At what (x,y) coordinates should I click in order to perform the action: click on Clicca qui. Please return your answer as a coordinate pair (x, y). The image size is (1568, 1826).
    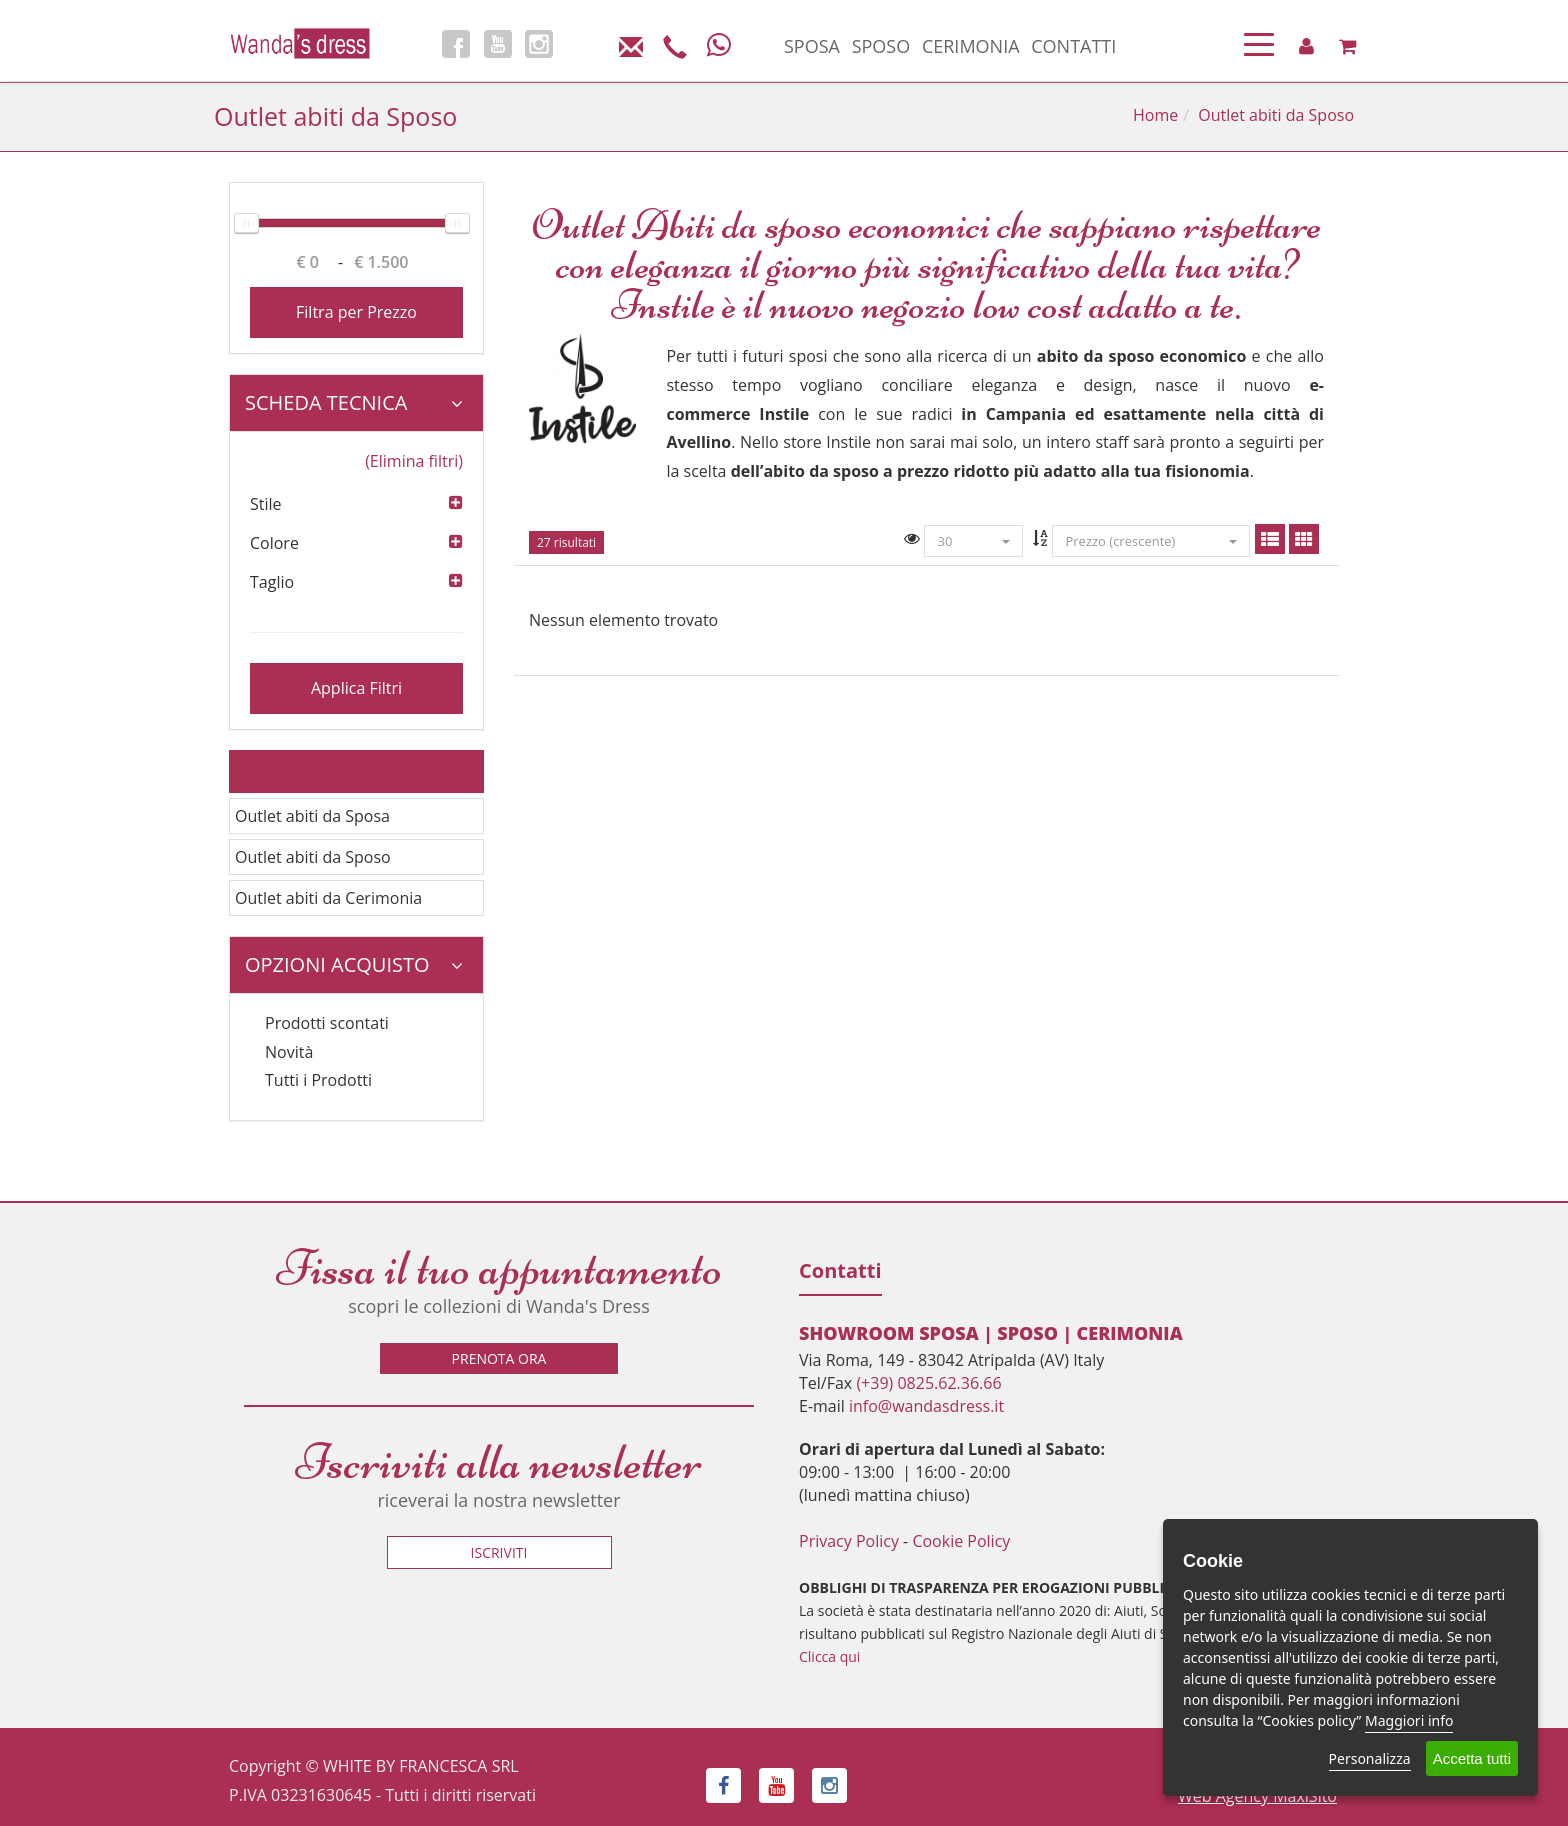
    Looking at the image, I should click on (829, 1656).